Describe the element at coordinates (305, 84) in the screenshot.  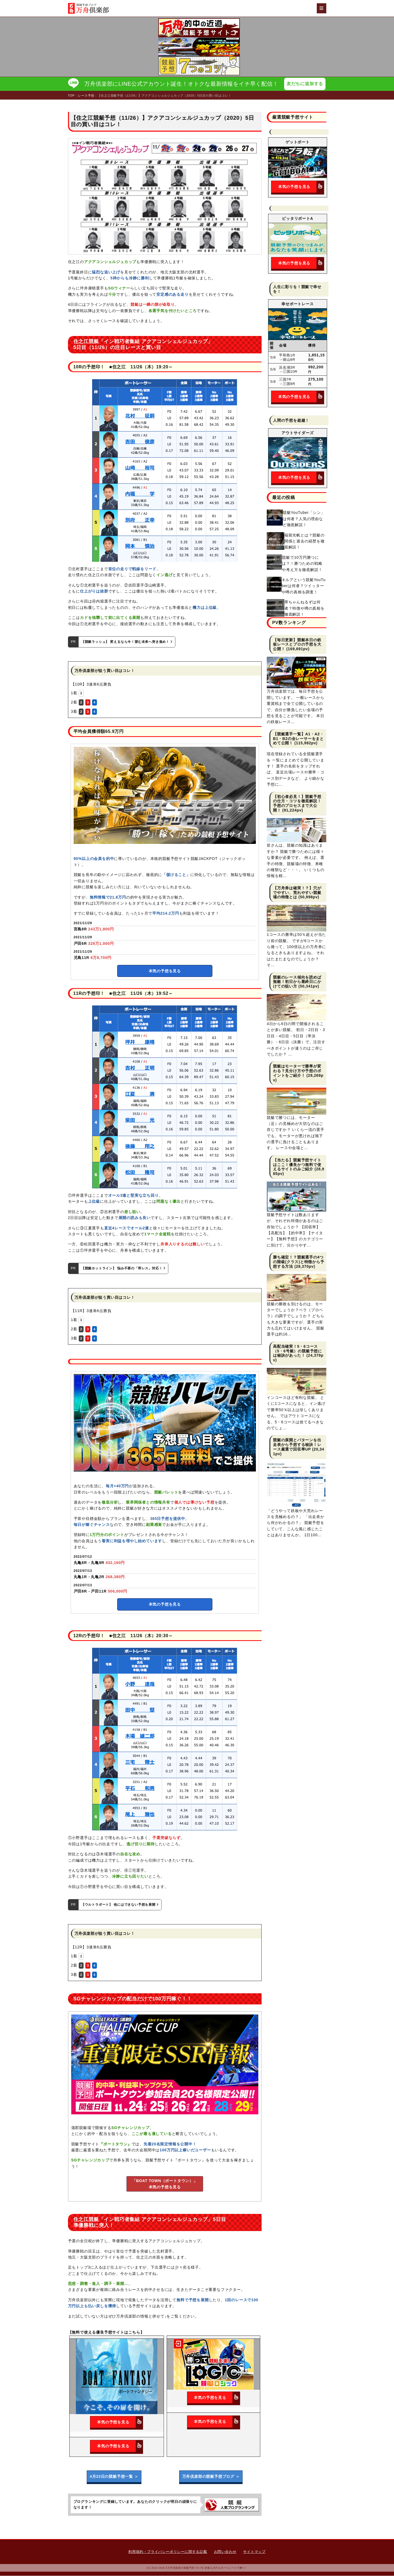
I see `友だちに追加する` at that location.